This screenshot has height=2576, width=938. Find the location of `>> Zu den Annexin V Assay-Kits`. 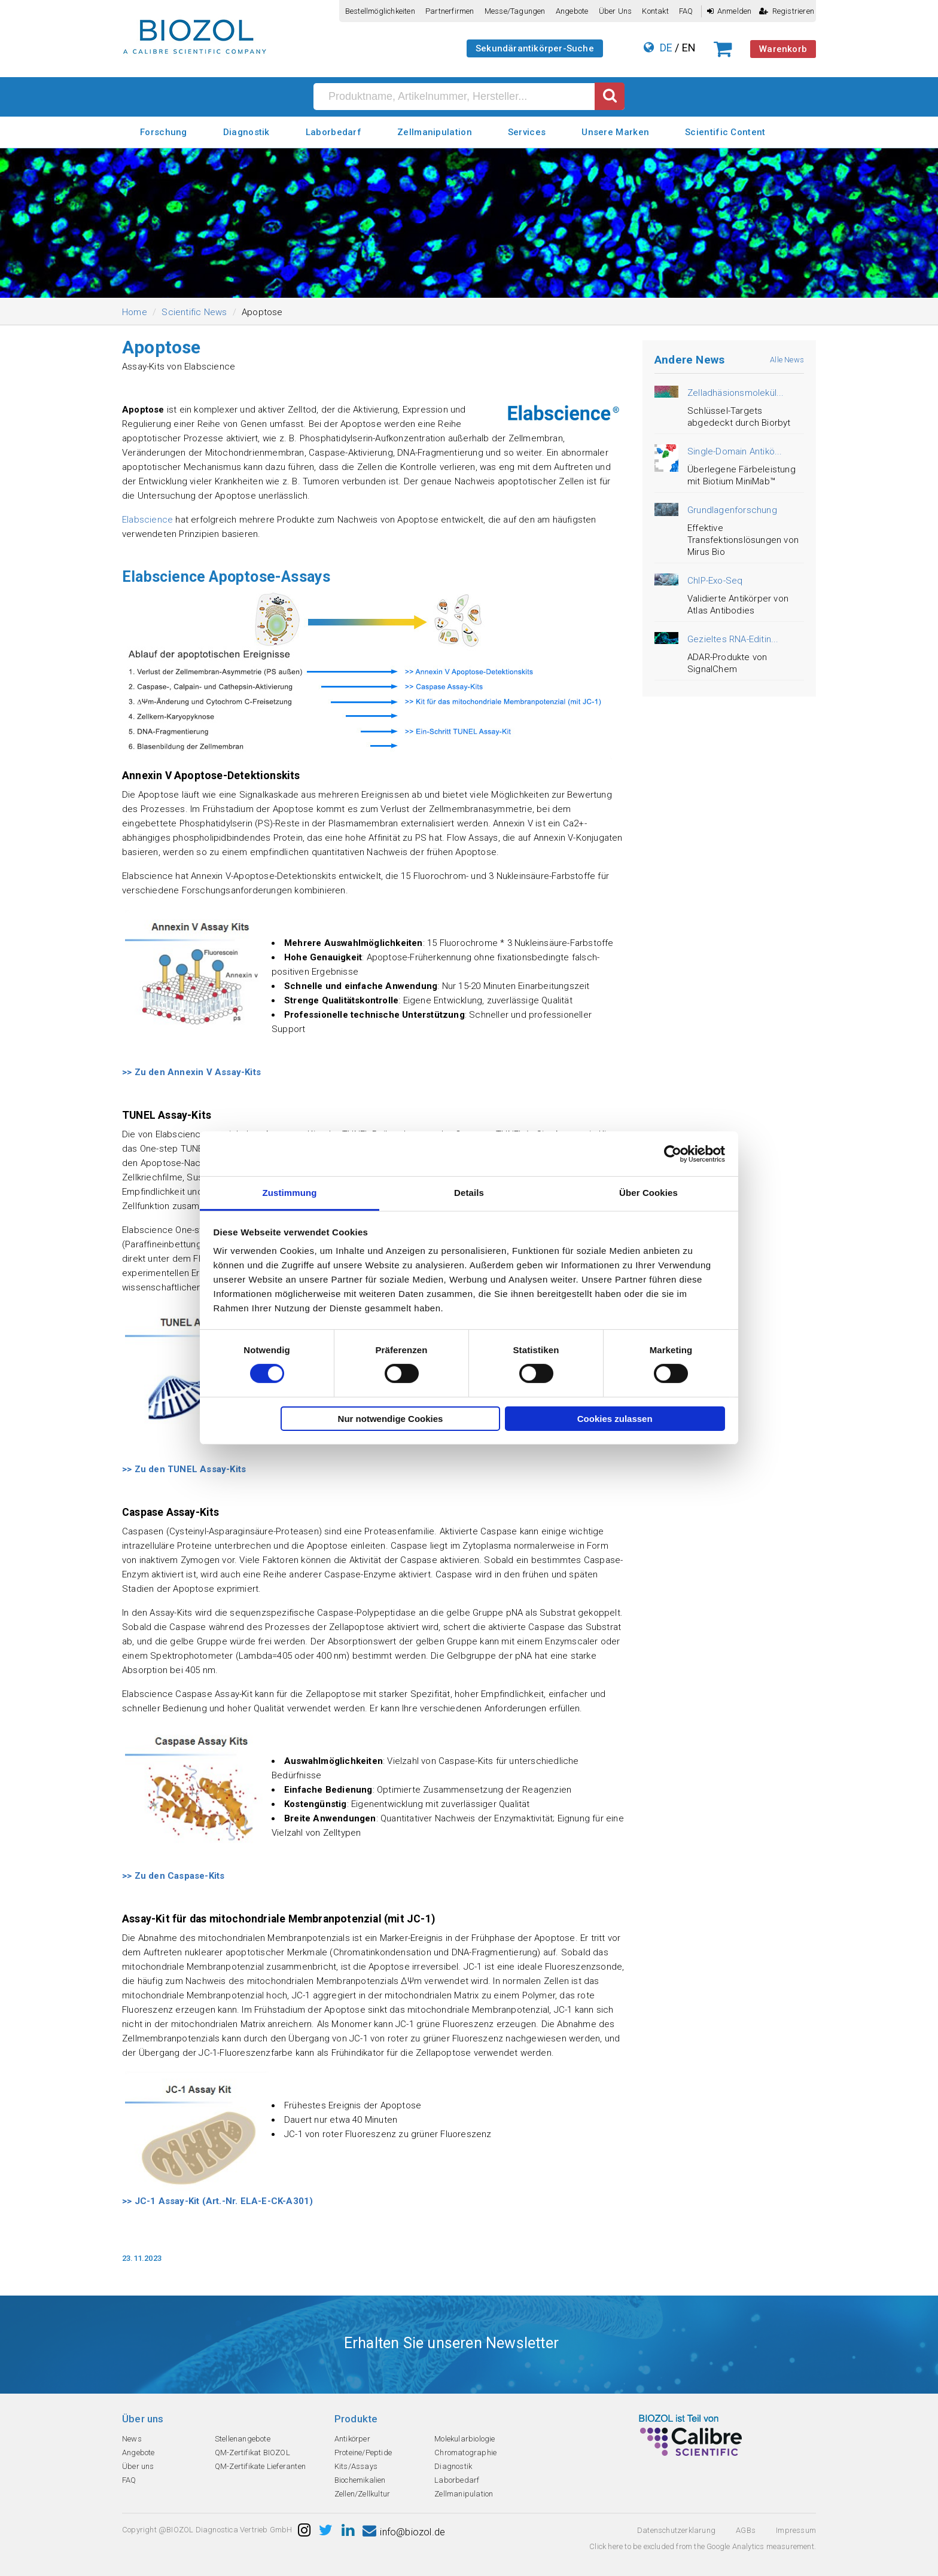

>> Zu den Annexin V Assay-Kits is located at coordinates (191, 1072).